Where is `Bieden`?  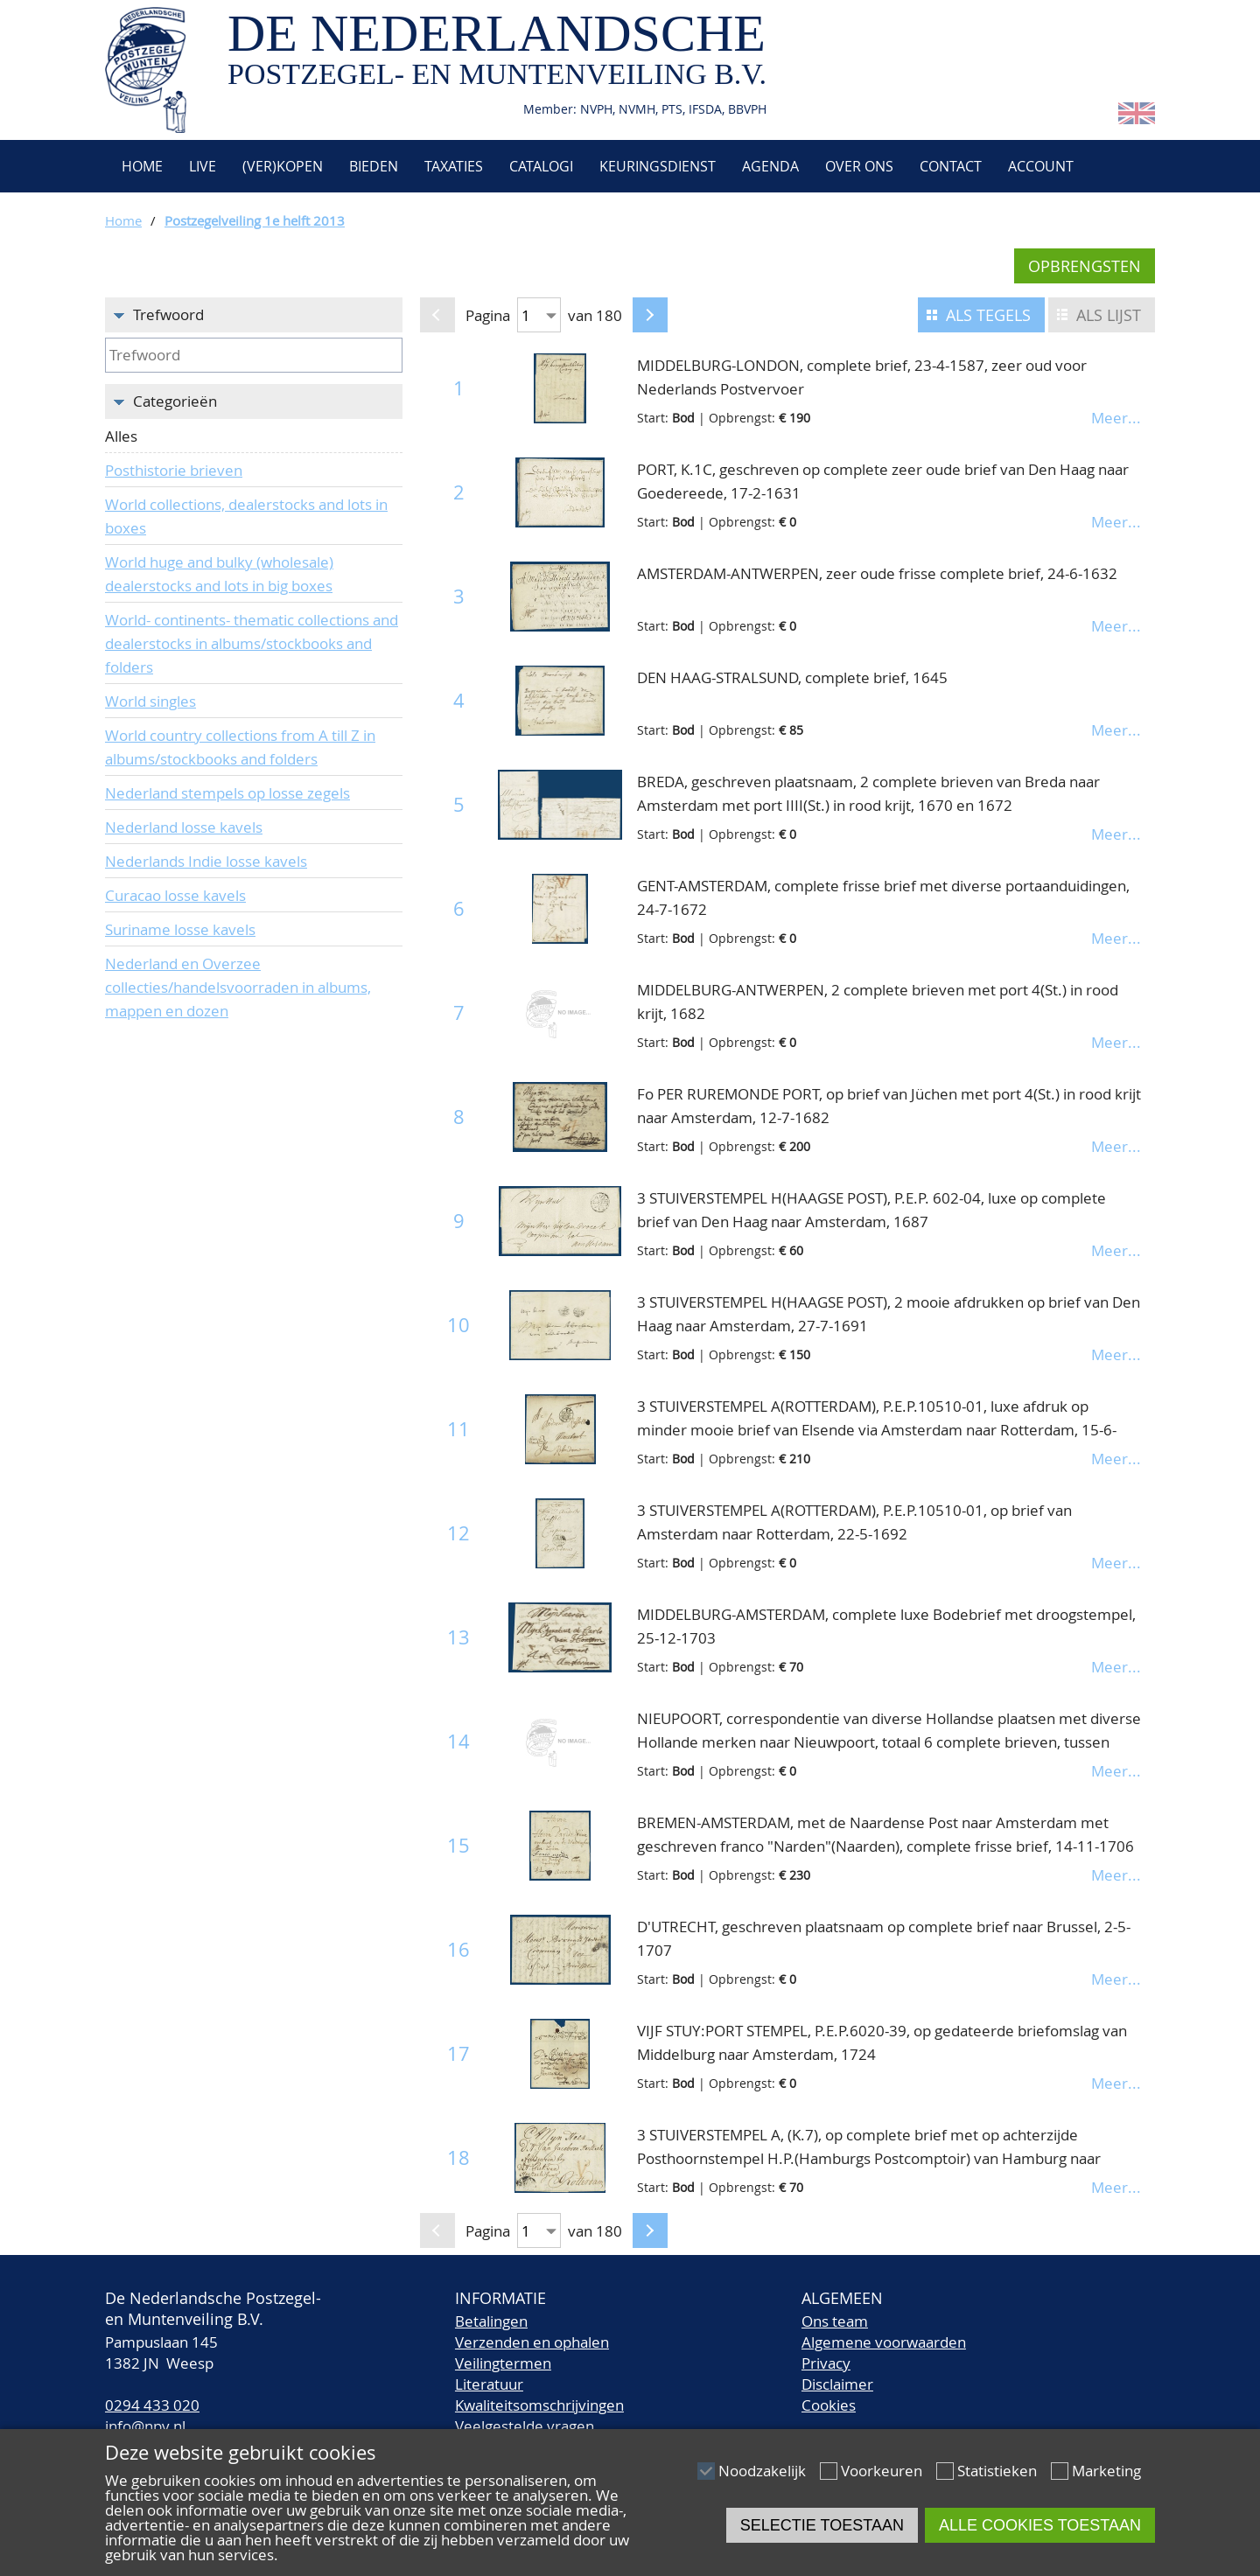
Bieden is located at coordinates (373, 166).